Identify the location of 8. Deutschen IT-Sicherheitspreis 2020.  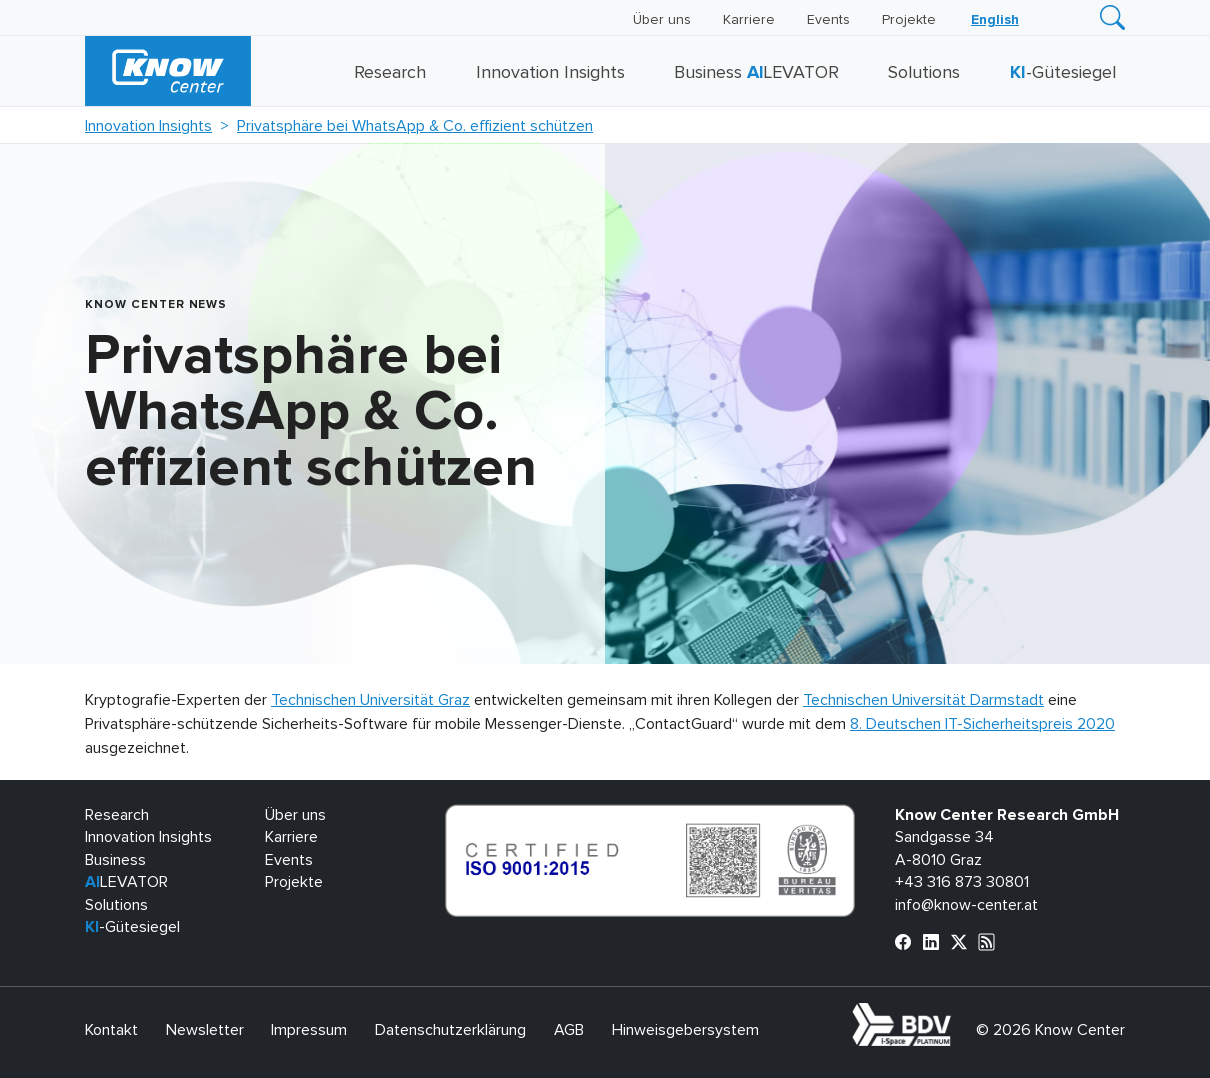
(982, 724).